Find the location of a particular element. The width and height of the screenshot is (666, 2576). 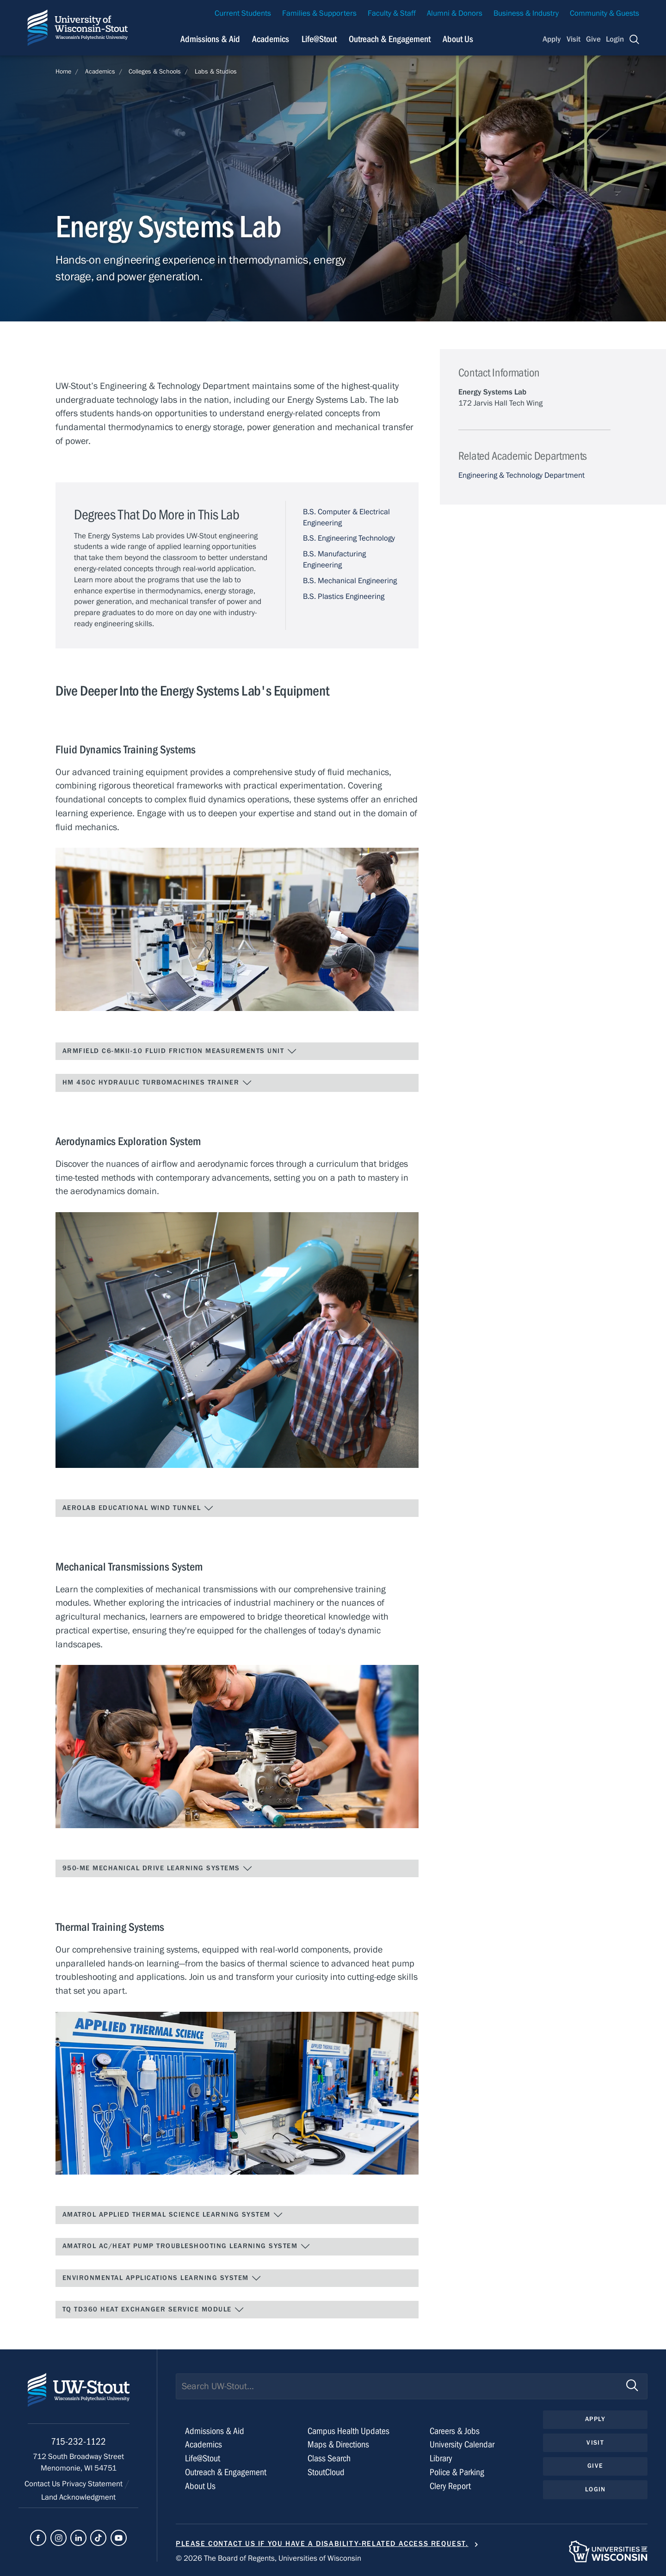

B.S. Mechanical Engineering is located at coordinates (350, 580).